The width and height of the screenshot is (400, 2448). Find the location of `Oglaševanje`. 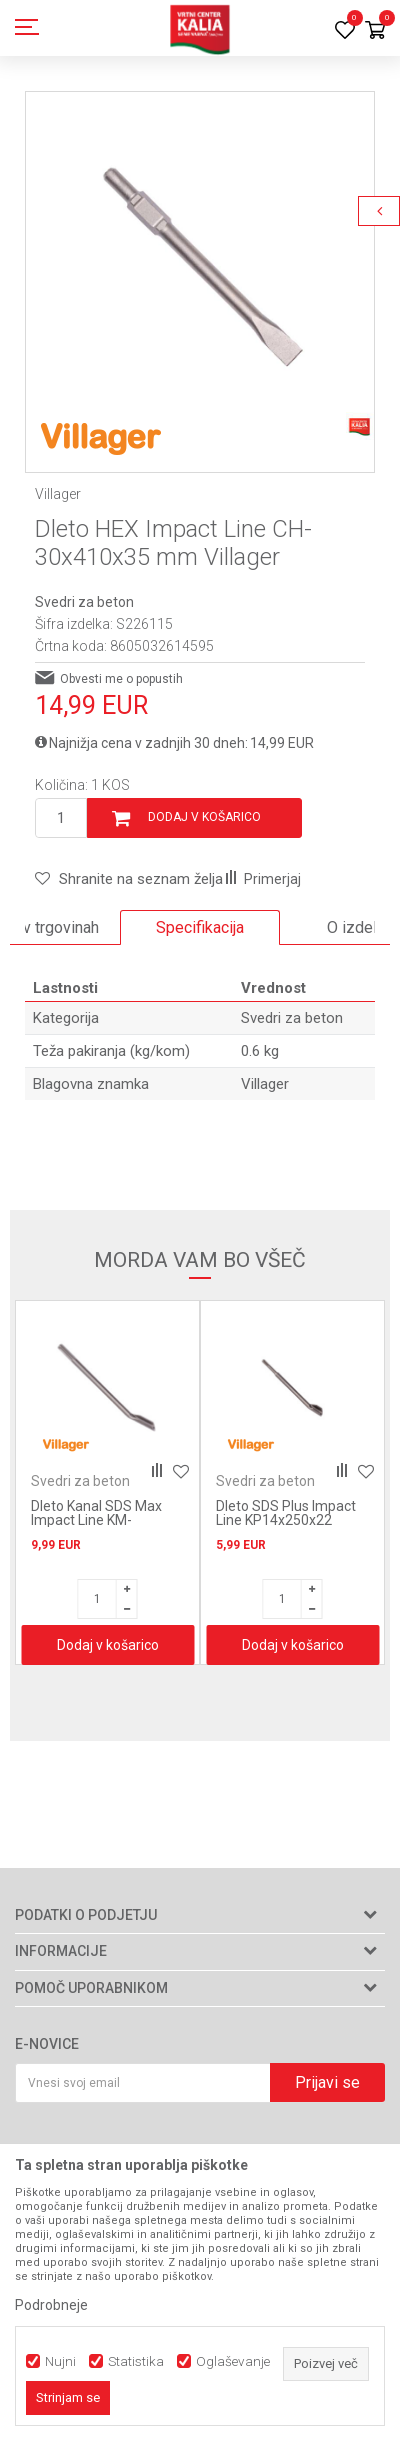

Oglaševanje is located at coordinates (233, 2361).